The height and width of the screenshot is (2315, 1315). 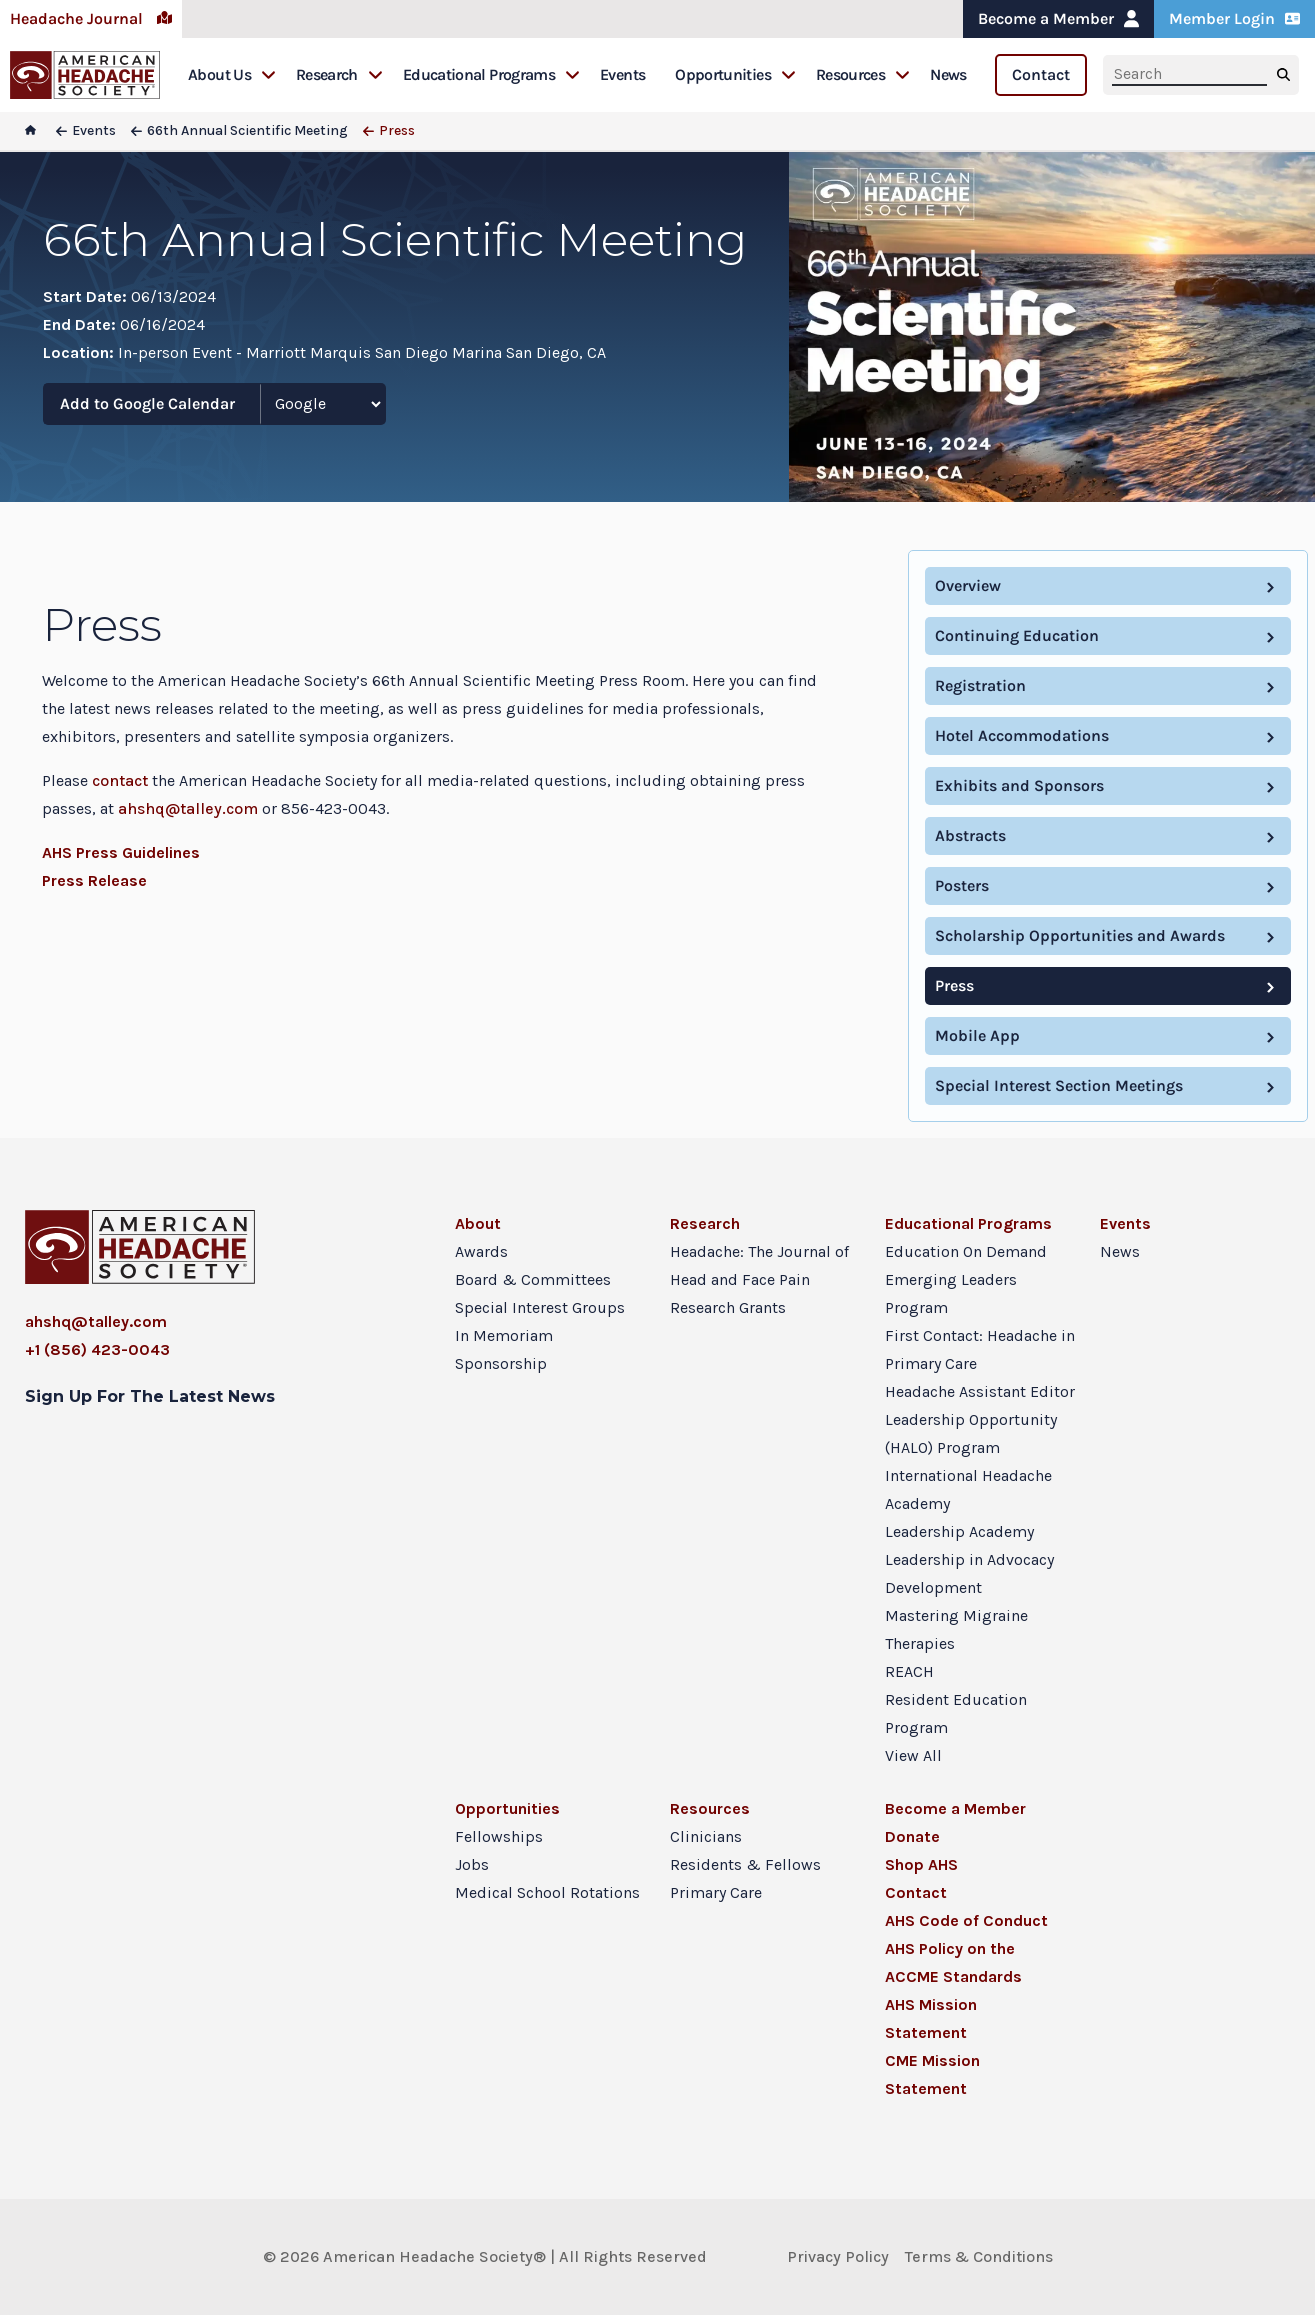 I want to click on ahshq@talley.com, so click(x=188, y=808).